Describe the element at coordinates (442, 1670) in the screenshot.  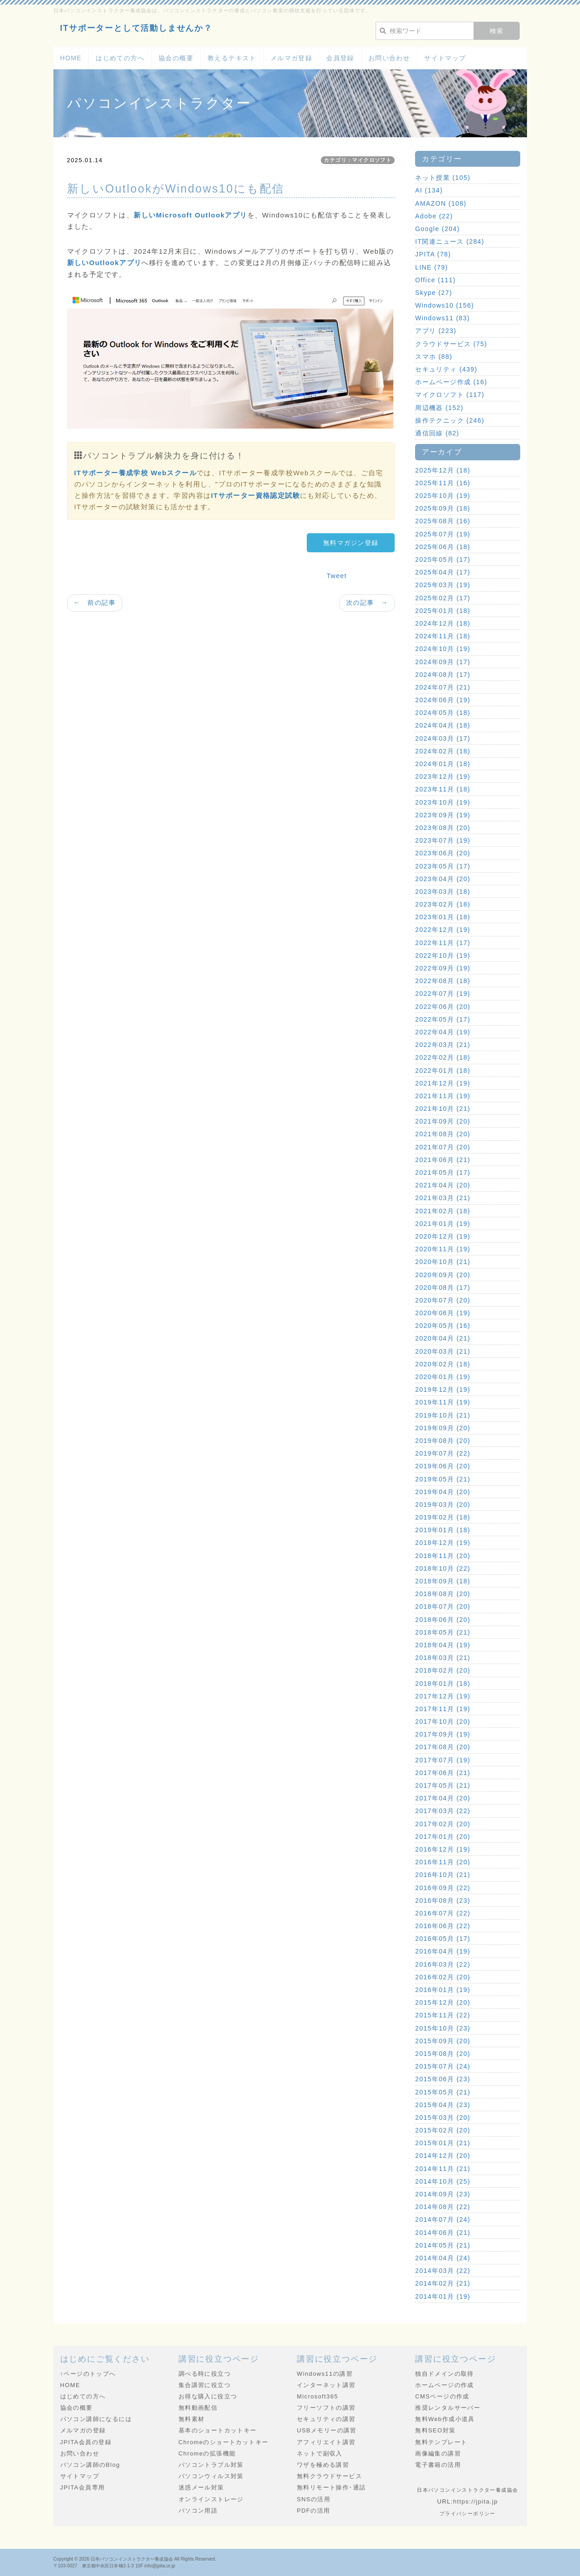
I see `2018年02月 (20)` at that location.